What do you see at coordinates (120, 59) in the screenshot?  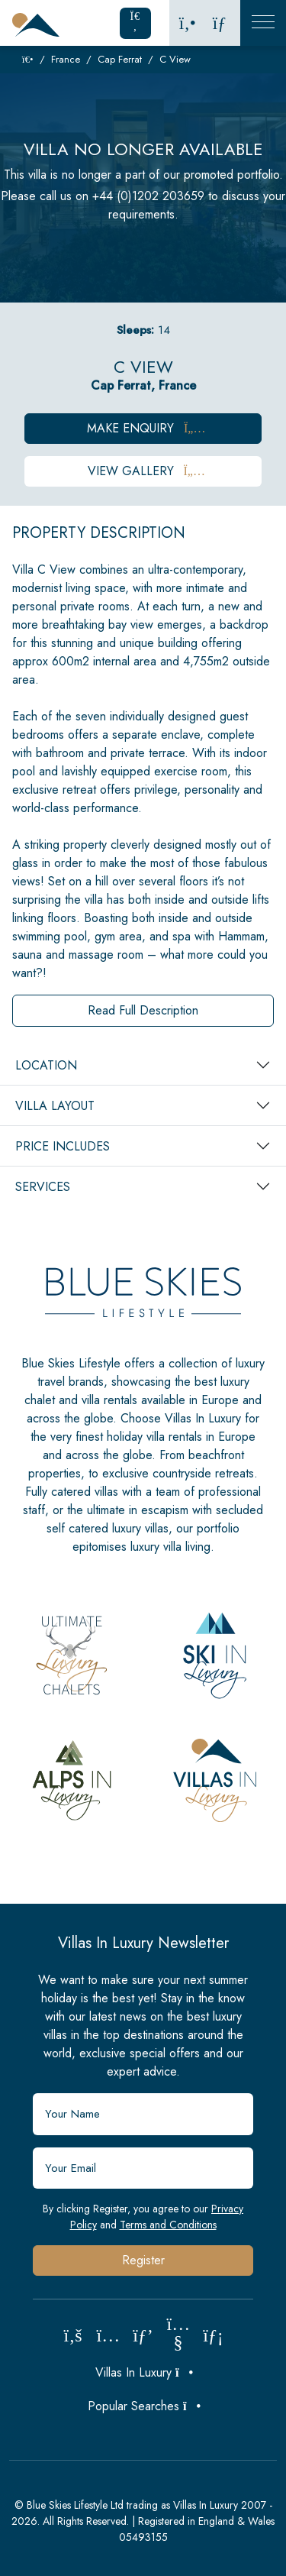 I see `Cap Ferrat` at bounding box center [120, 59].